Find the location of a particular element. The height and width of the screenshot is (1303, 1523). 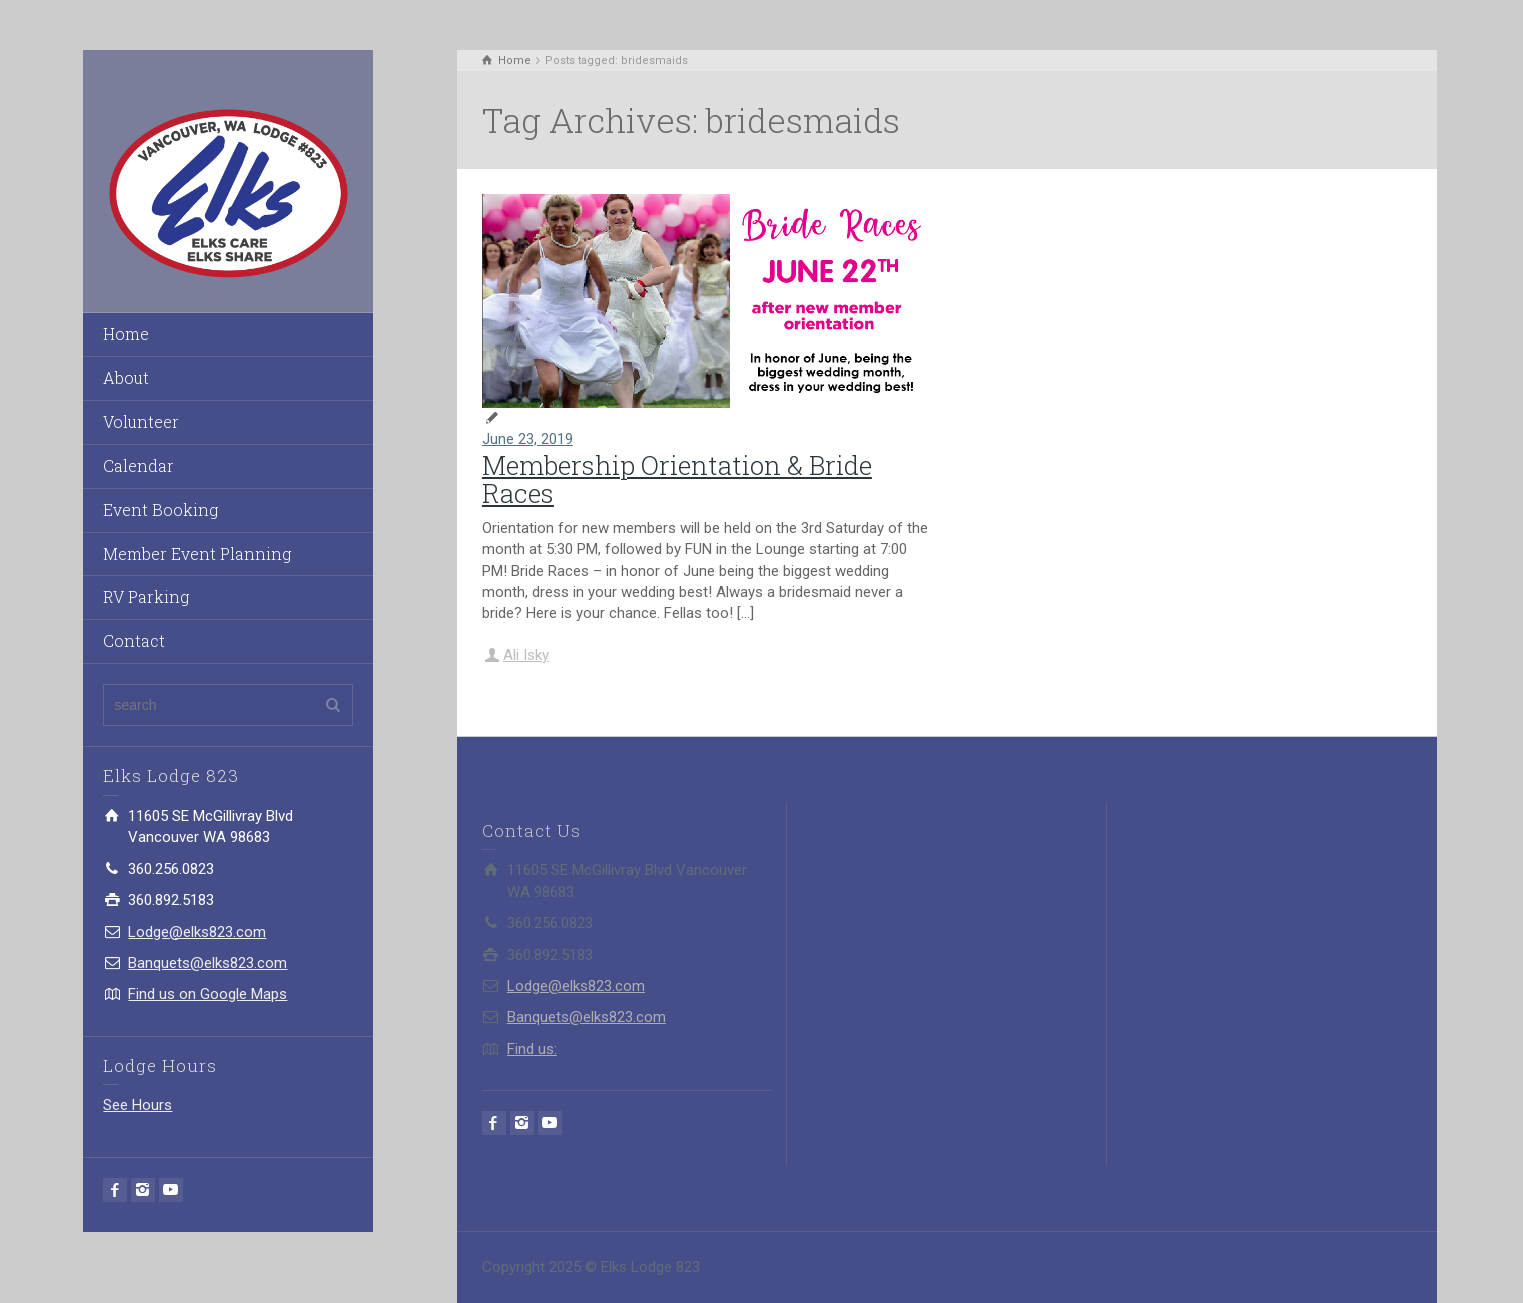

Lodge@elks823.com​ is located at coordinates (197, 932).